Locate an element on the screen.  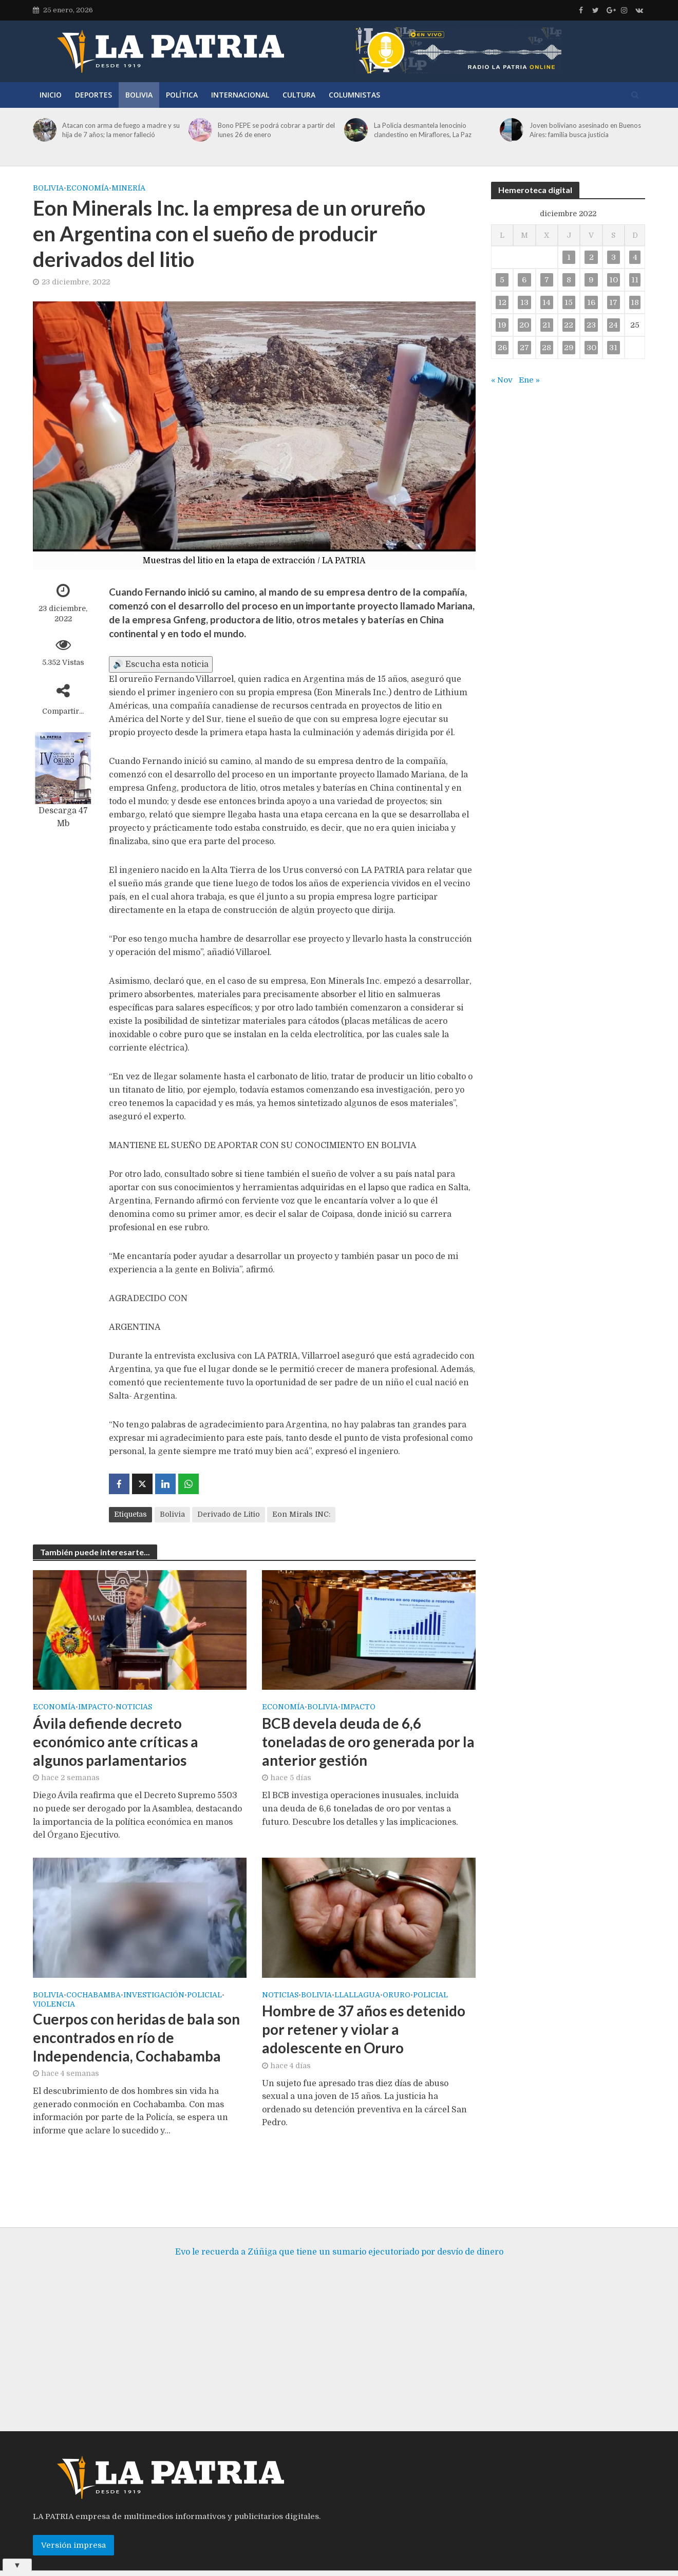
Versión impresa is located at coordinates (73, 2529).